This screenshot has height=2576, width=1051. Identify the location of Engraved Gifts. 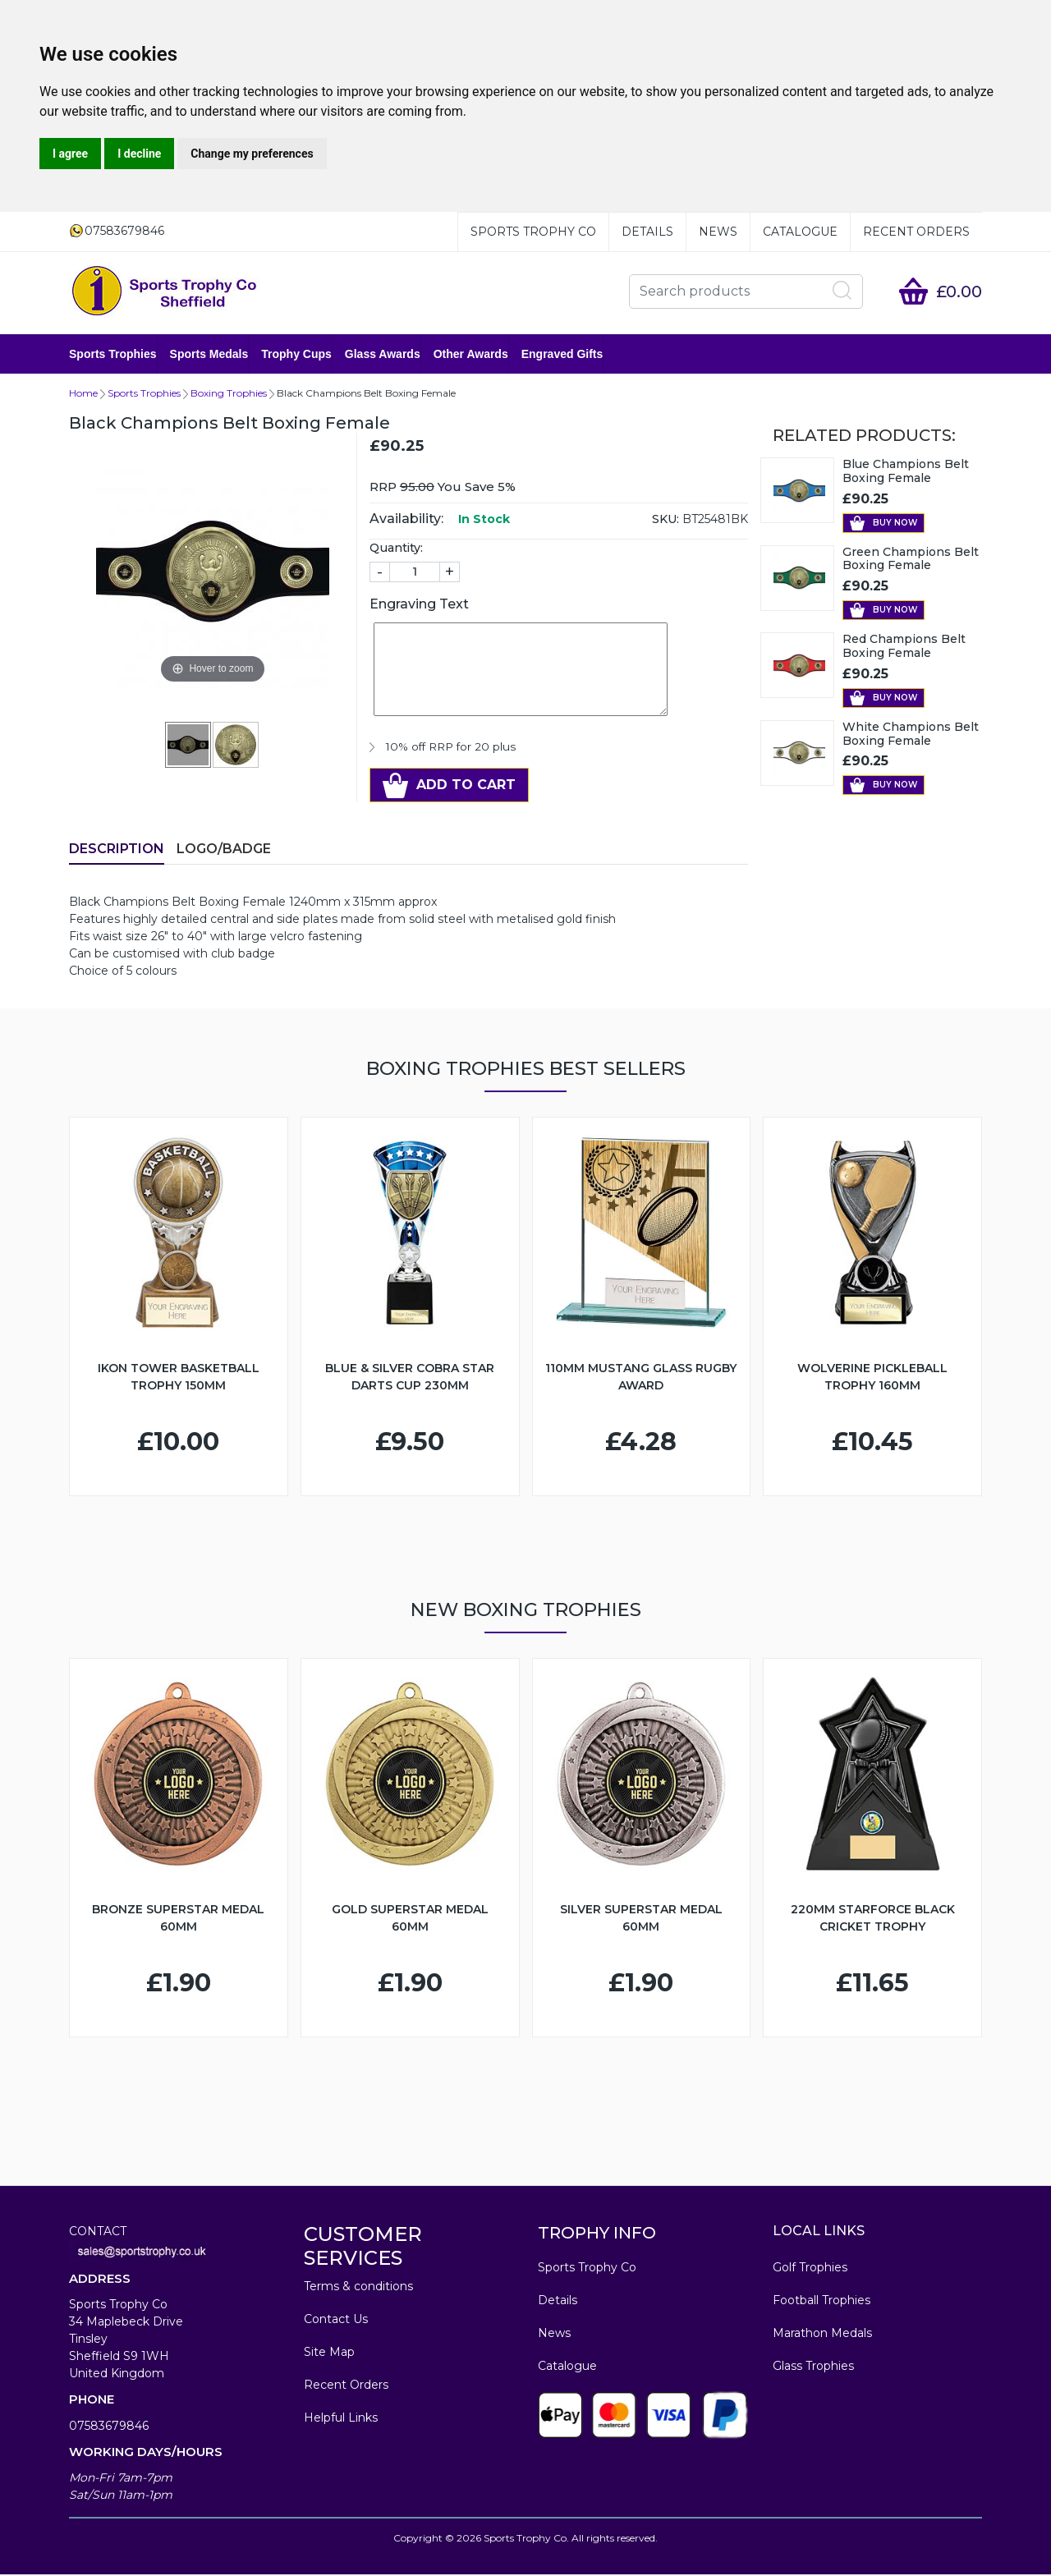
(562, 354).